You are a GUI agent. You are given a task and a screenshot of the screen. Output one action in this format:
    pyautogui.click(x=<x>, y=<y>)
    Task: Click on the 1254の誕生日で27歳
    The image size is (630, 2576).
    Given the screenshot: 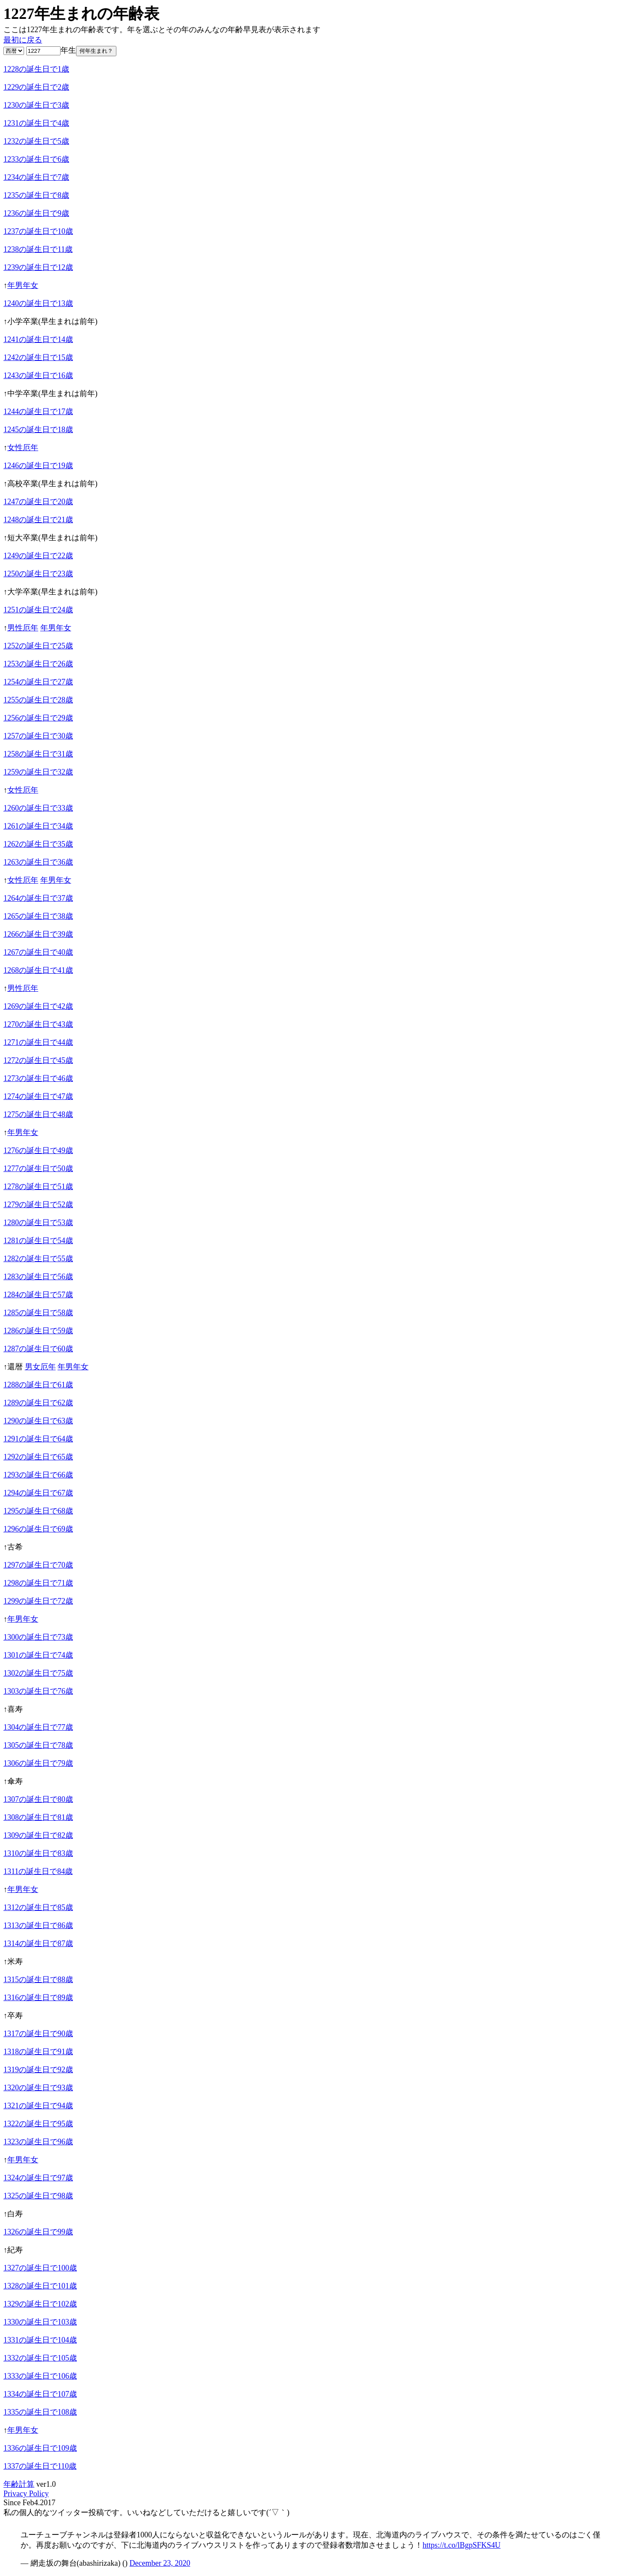 What is the action you would take?
    pyautogui.click(x=38, y=682)
    